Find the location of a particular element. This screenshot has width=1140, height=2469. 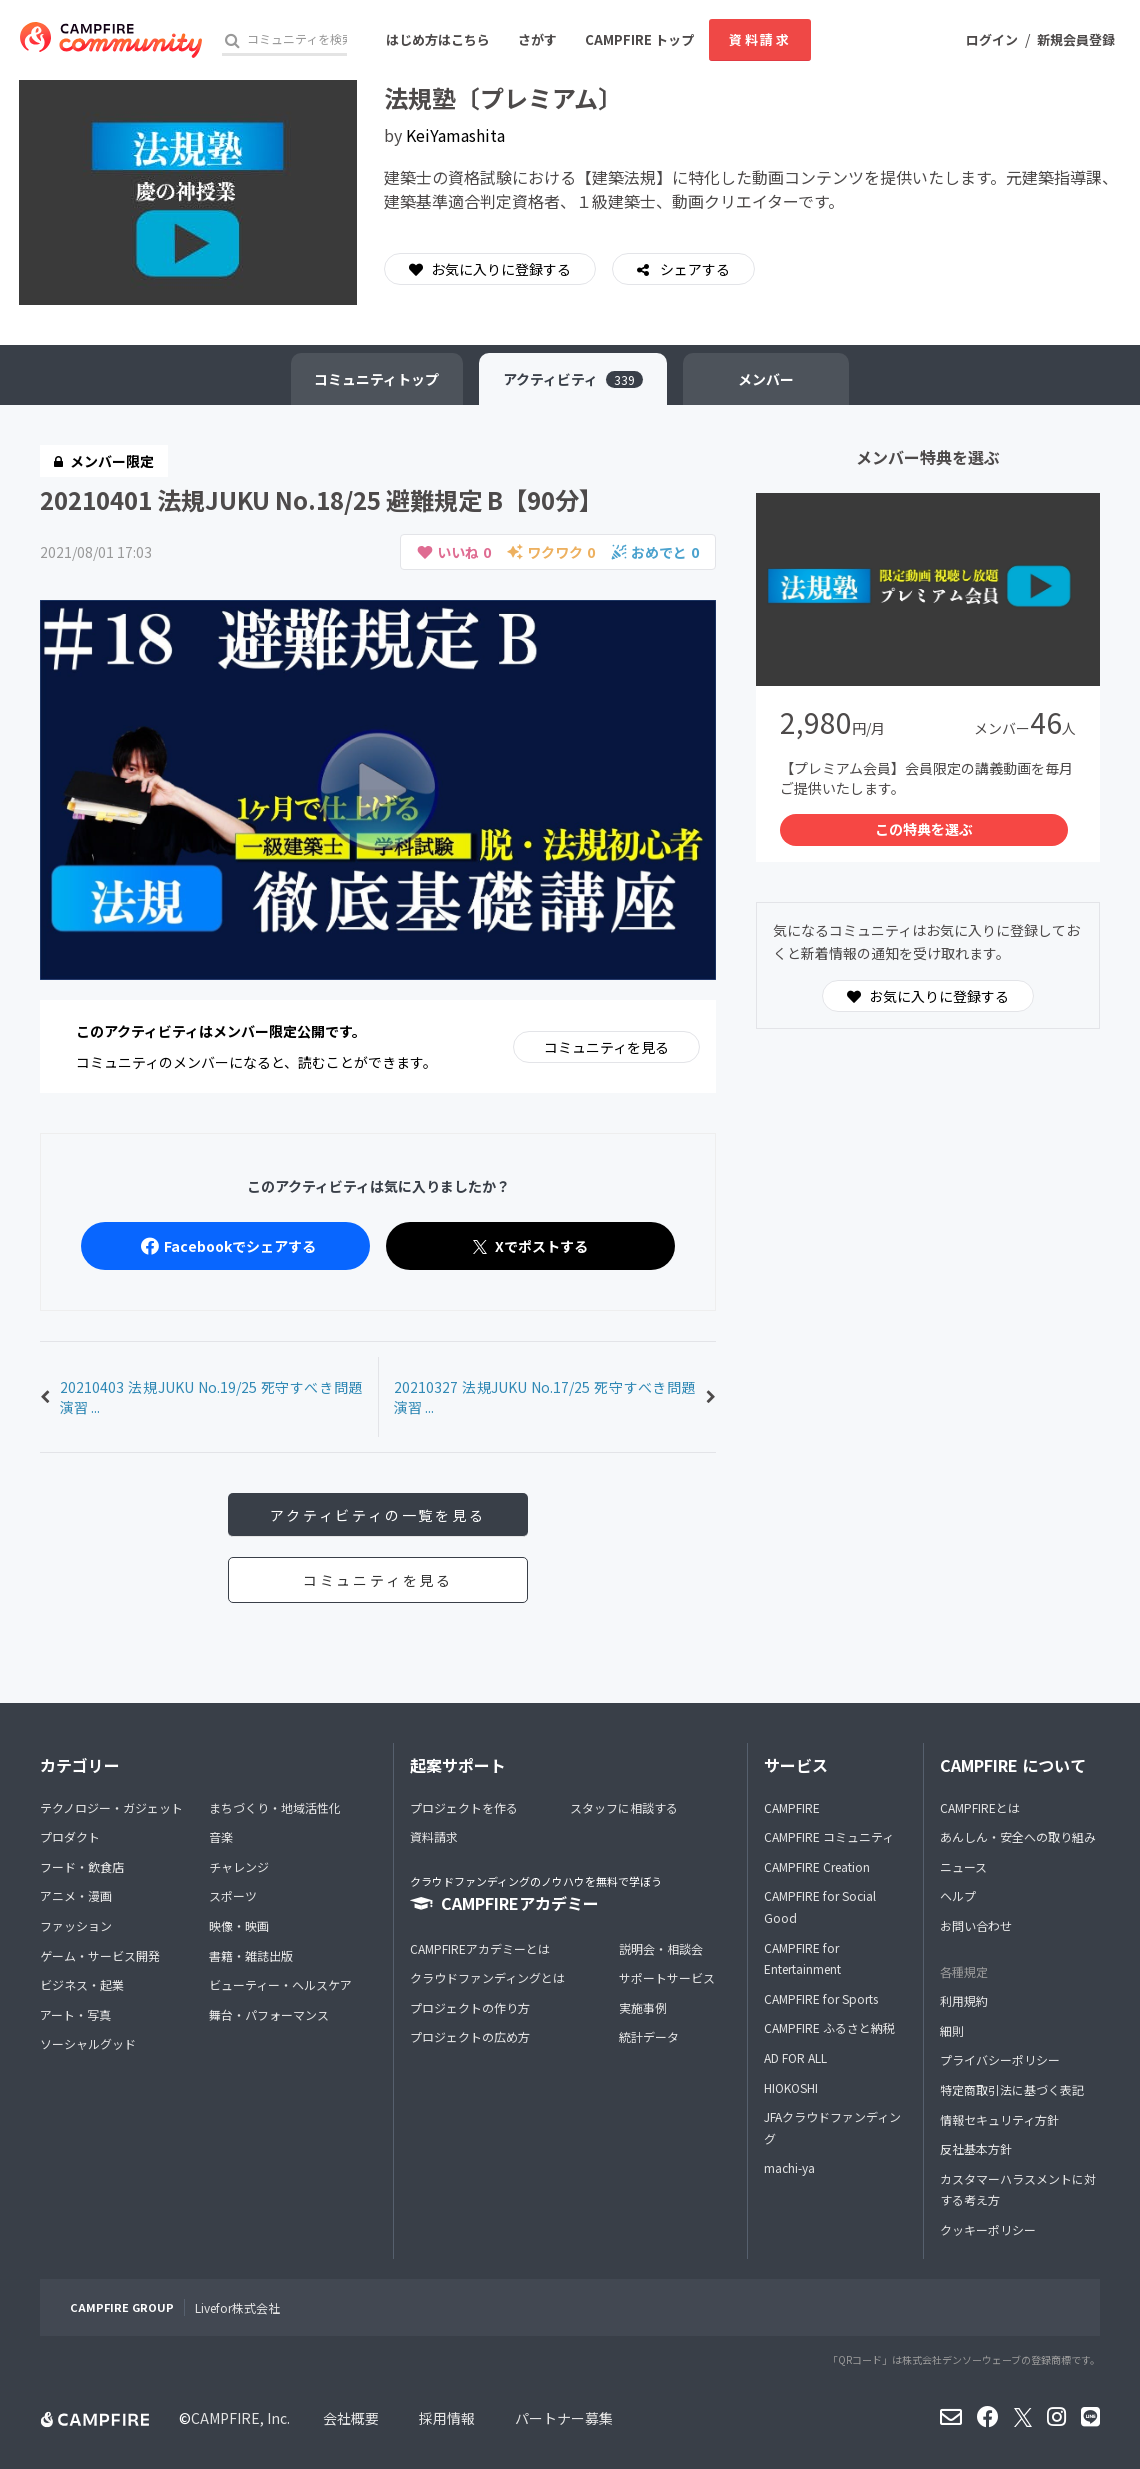

統計データ is located at coordinates (649, 2037).